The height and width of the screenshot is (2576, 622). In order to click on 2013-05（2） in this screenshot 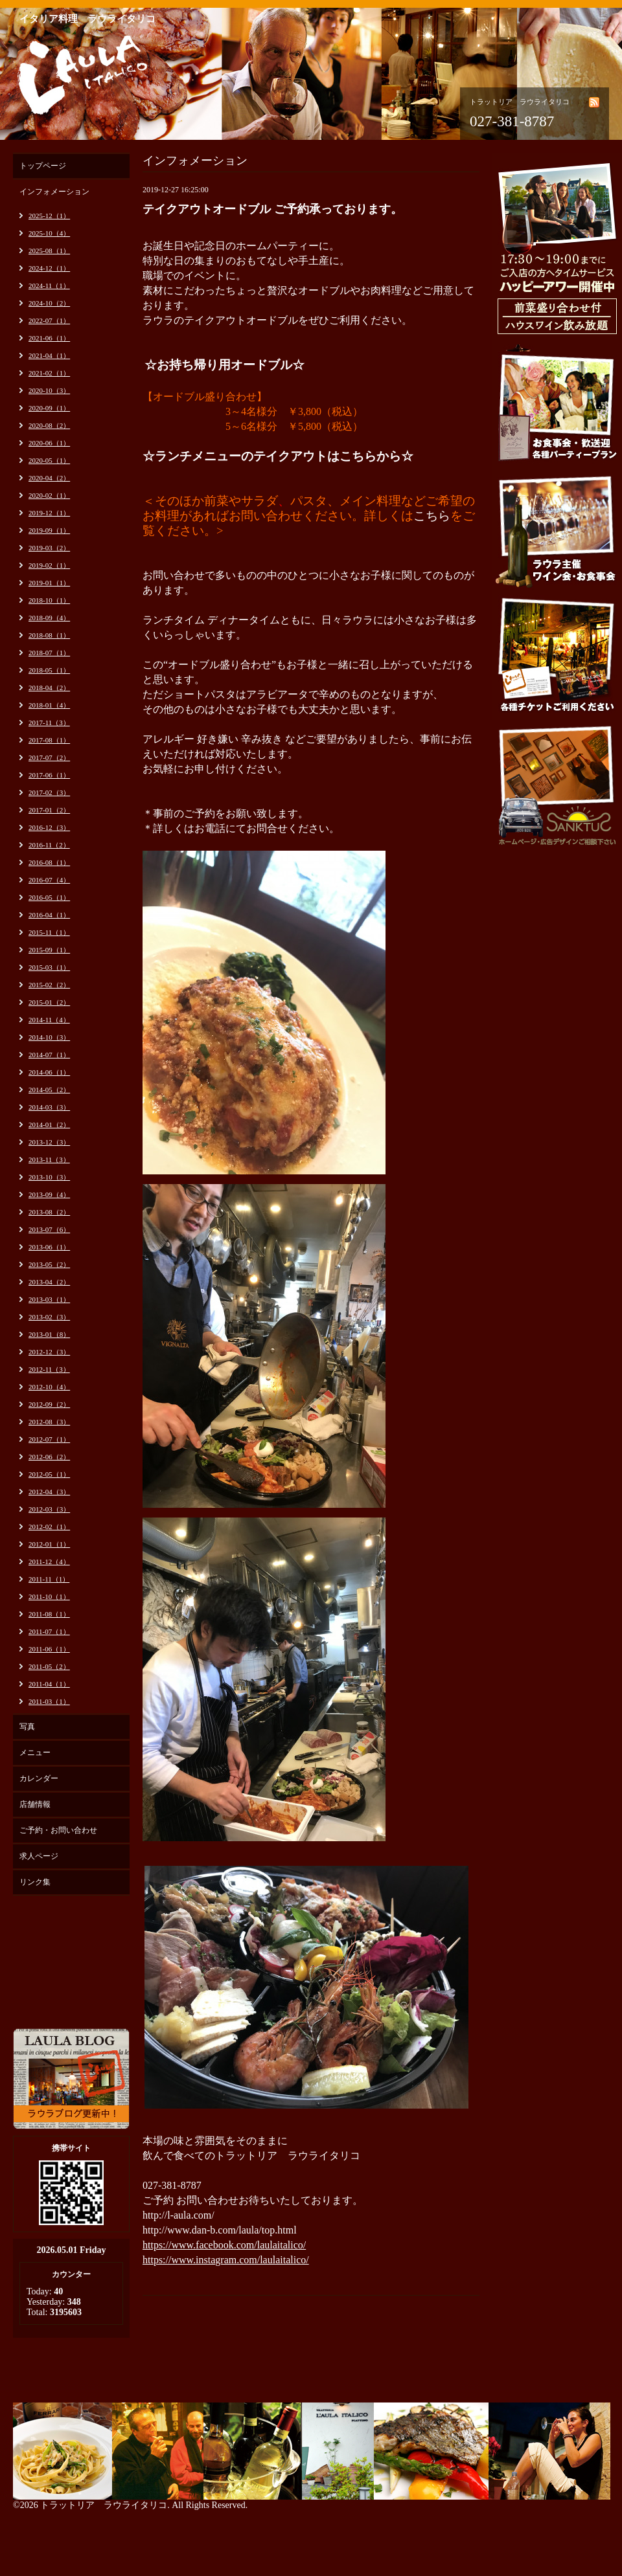, I will do `click(49, 1264)`.